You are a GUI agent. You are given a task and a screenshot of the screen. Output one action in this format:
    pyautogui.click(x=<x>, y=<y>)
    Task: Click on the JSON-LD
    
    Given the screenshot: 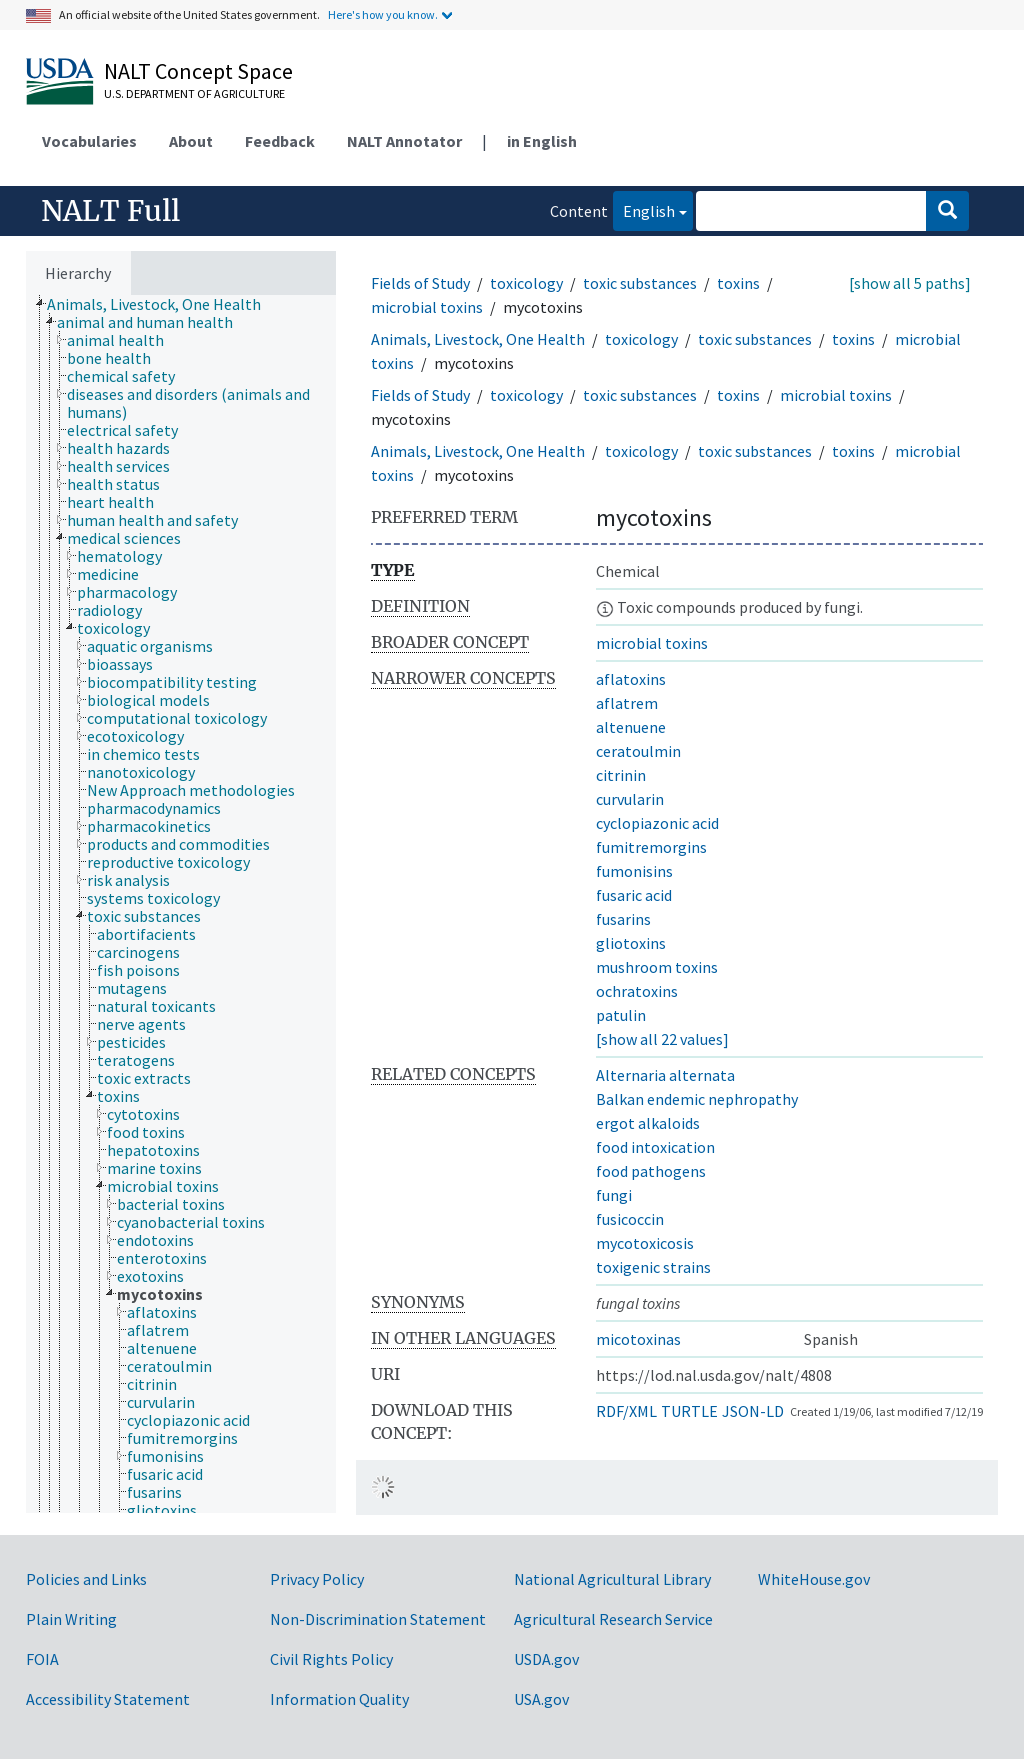 What is the action you would take?
    pyautogui.click(x=753, y=1411)
    